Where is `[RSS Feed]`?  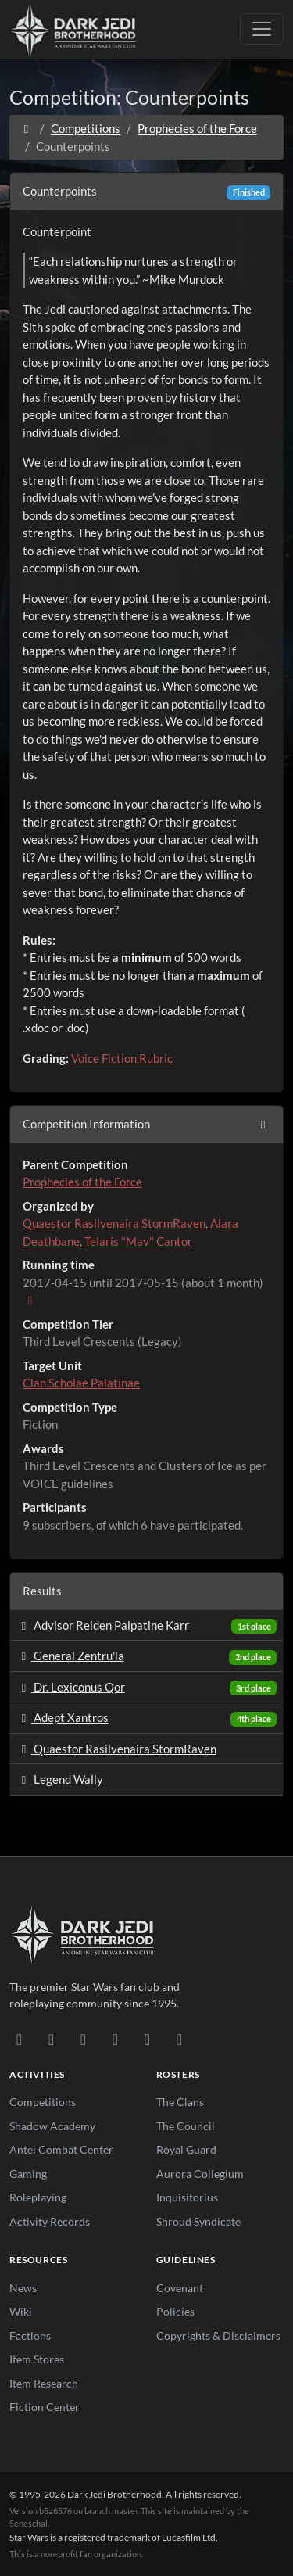 [RSS Feed] is located at coordinates (179, 2038).